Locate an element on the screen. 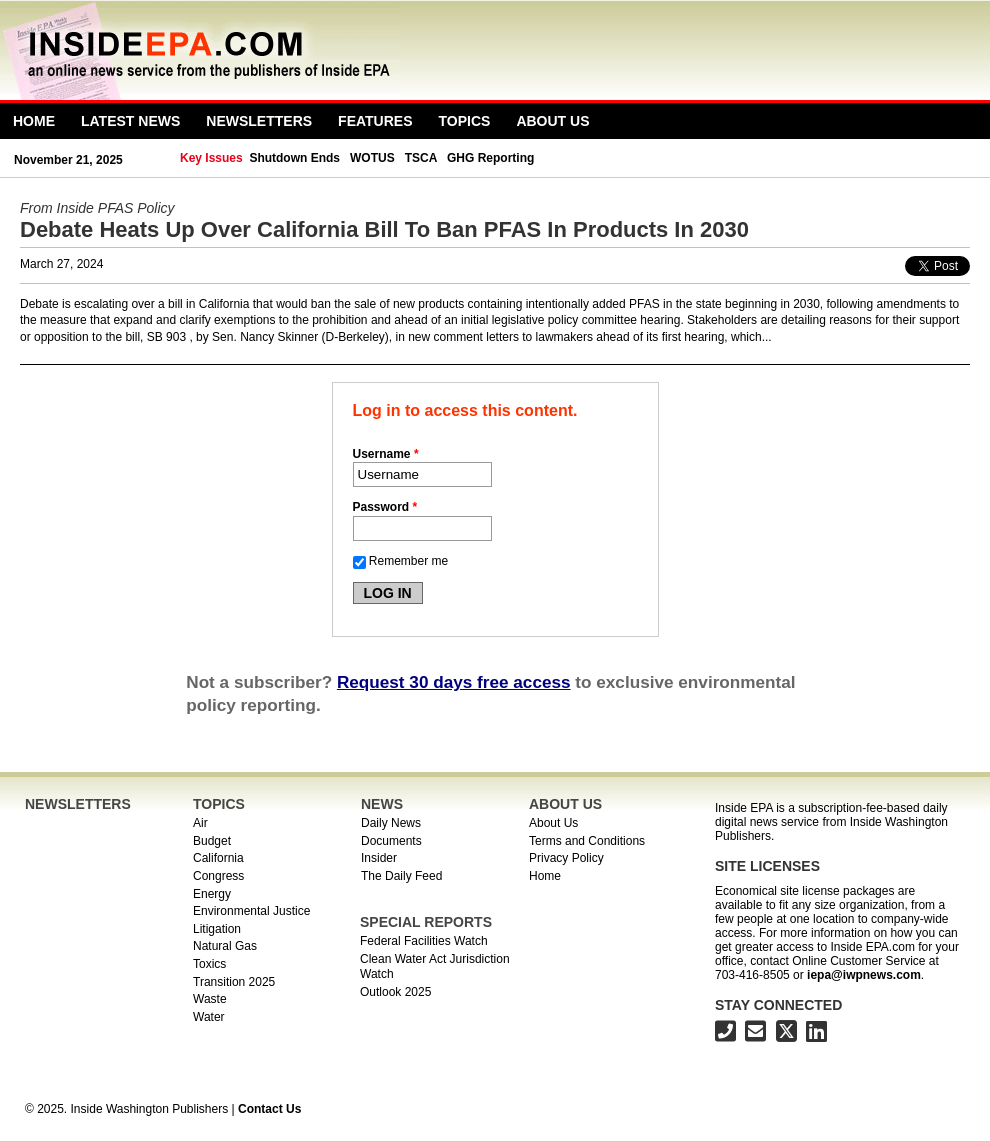  Waste is located at coordinates (210, 999).